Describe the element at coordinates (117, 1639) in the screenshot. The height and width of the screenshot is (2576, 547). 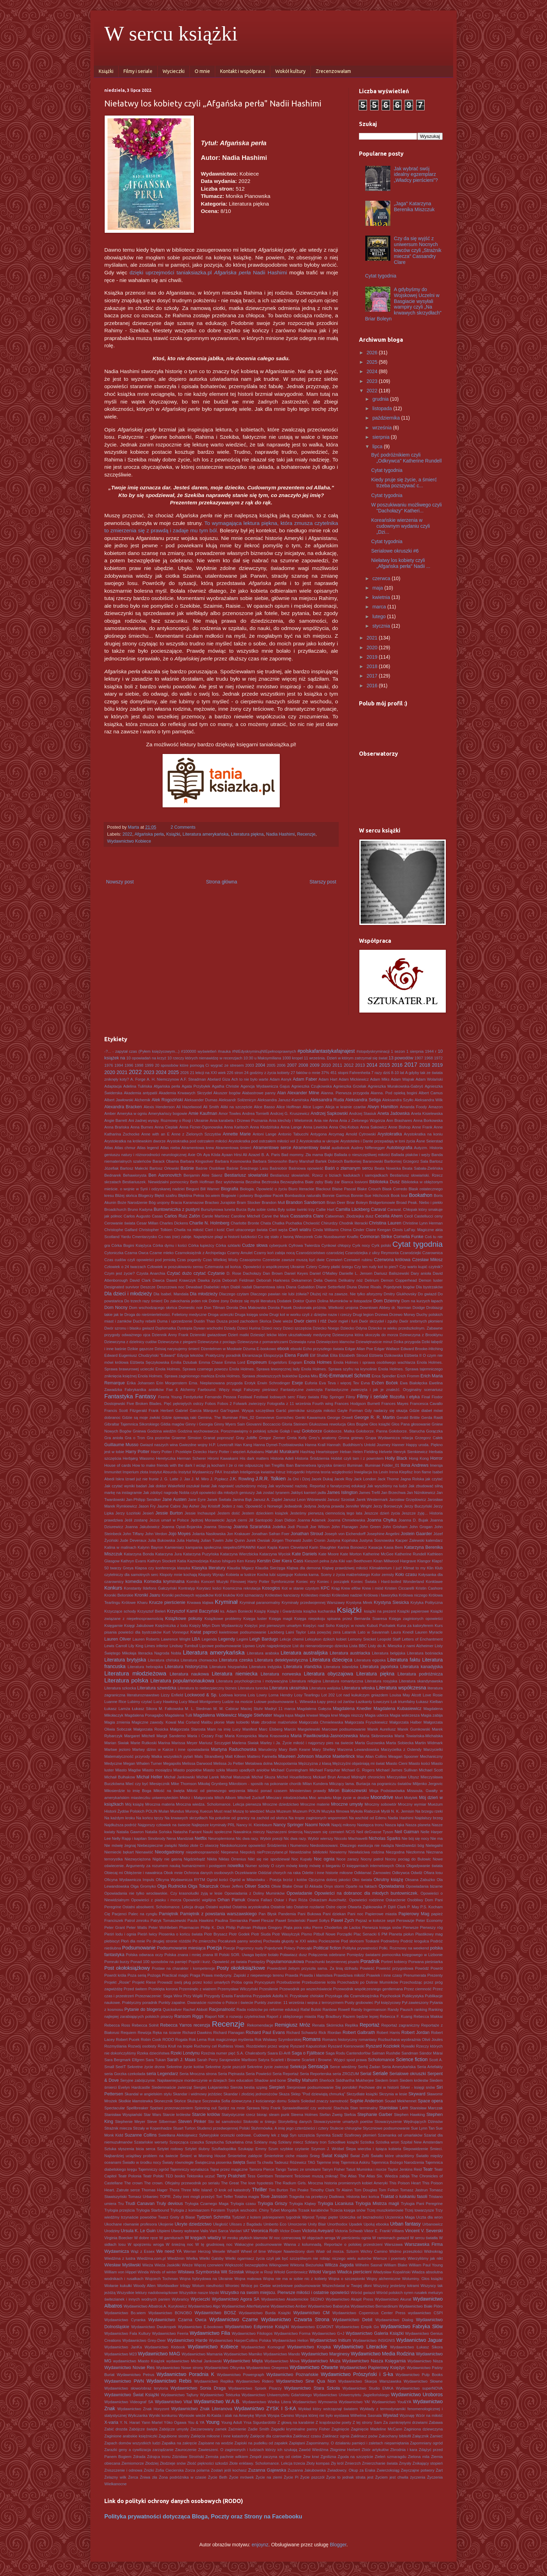
I see `Lauren Oliver` at that location.